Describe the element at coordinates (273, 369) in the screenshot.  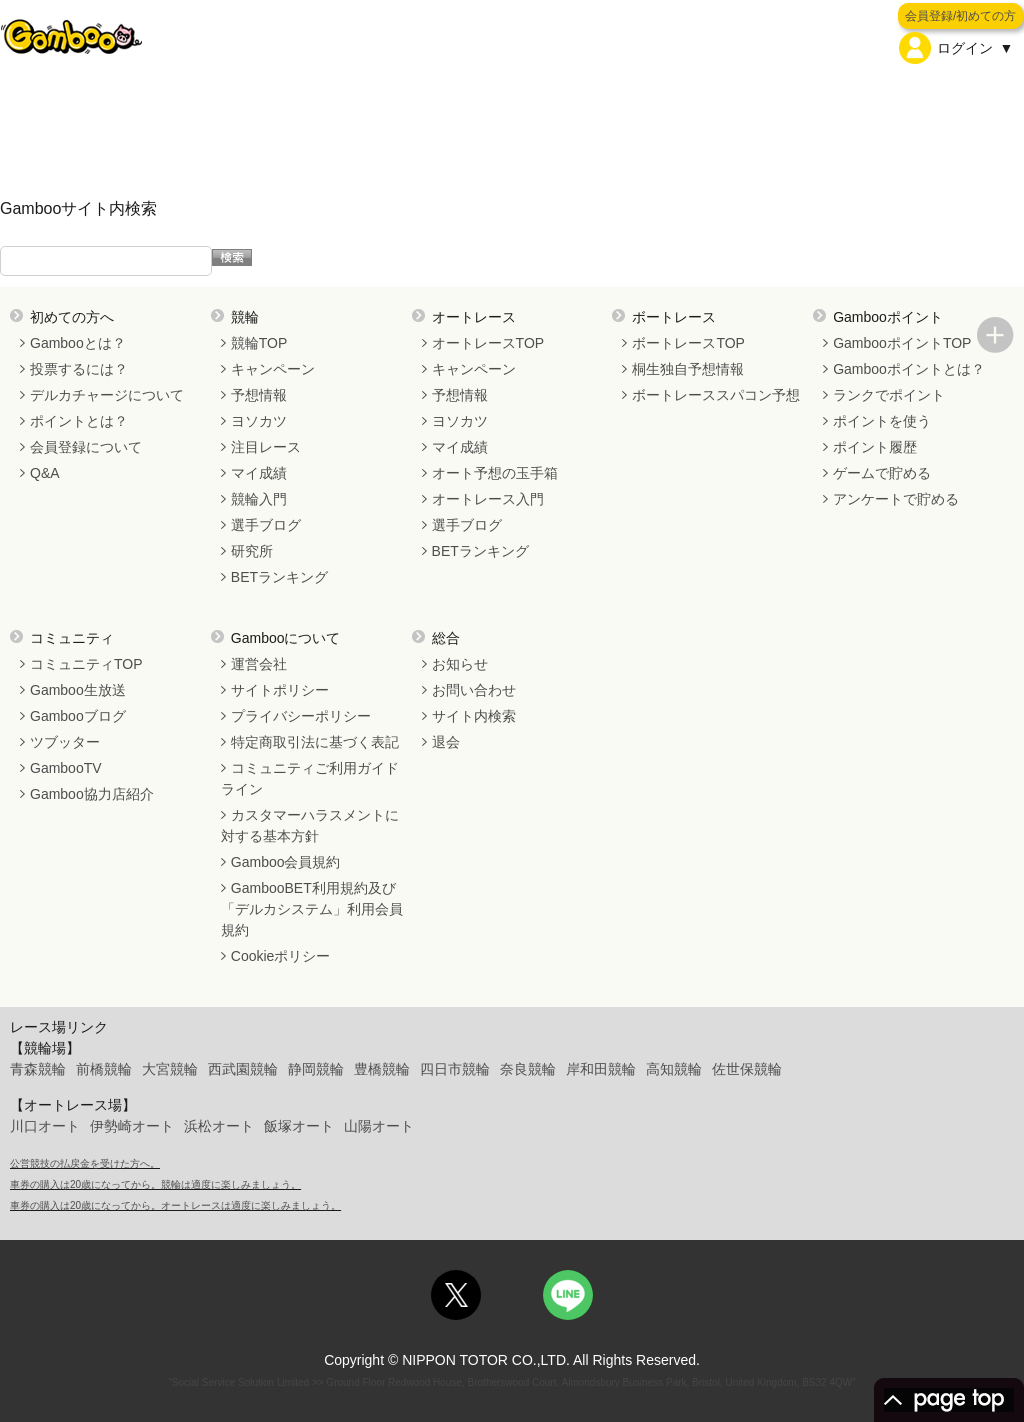
I see `キャンペーン` at that location.